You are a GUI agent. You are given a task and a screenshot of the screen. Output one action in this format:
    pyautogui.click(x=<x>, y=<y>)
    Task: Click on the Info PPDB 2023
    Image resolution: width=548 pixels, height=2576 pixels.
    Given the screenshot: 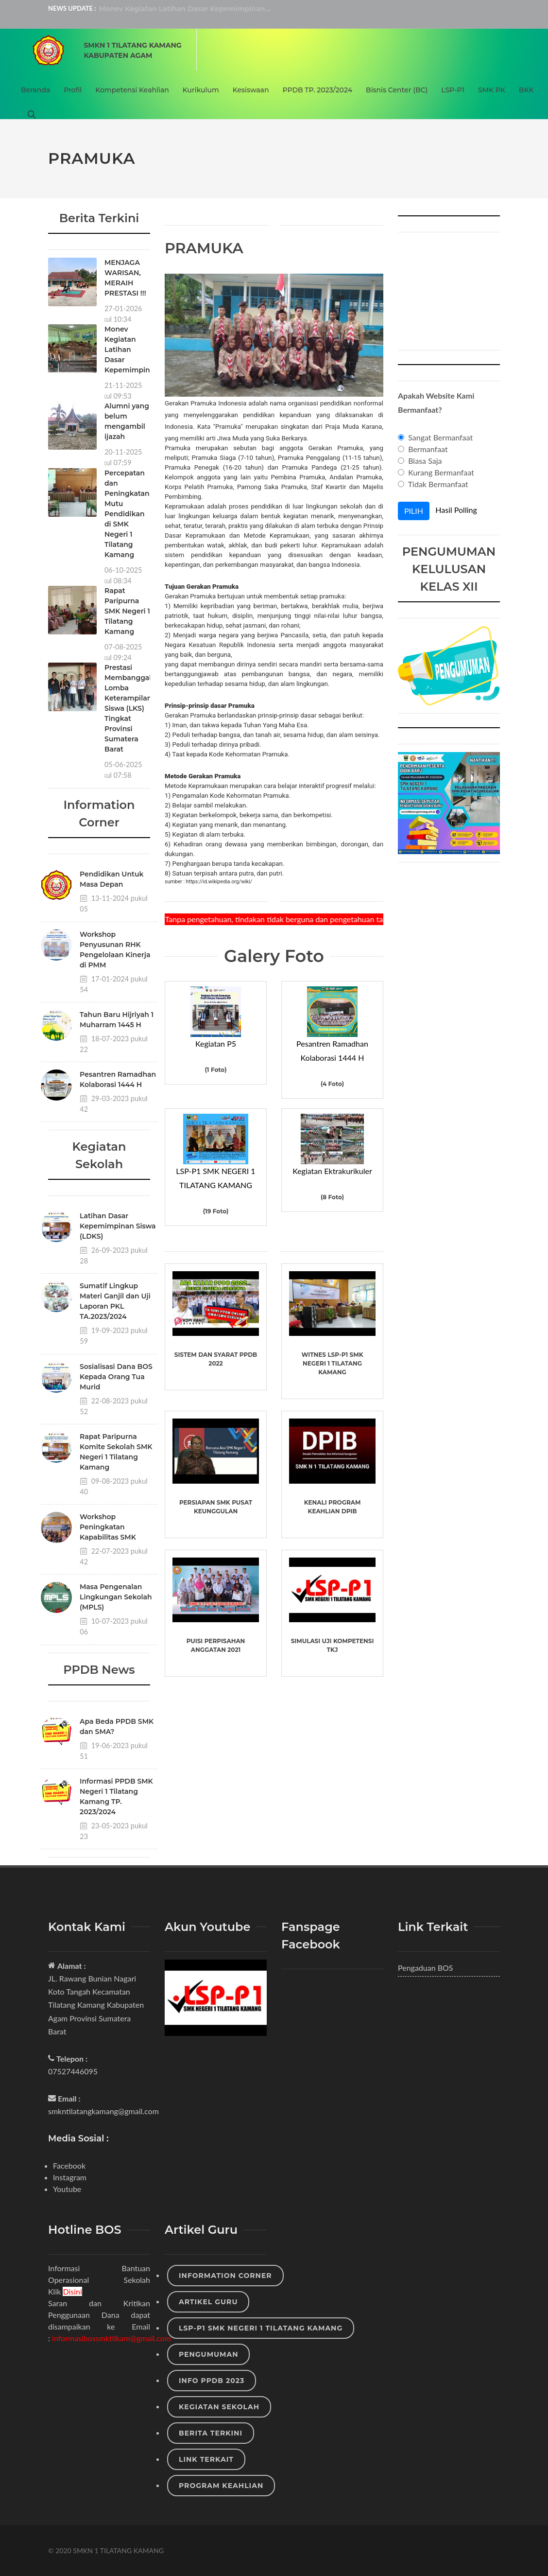 What is the action you would take?
    pyautogui.click(x=211, y=2380)
    